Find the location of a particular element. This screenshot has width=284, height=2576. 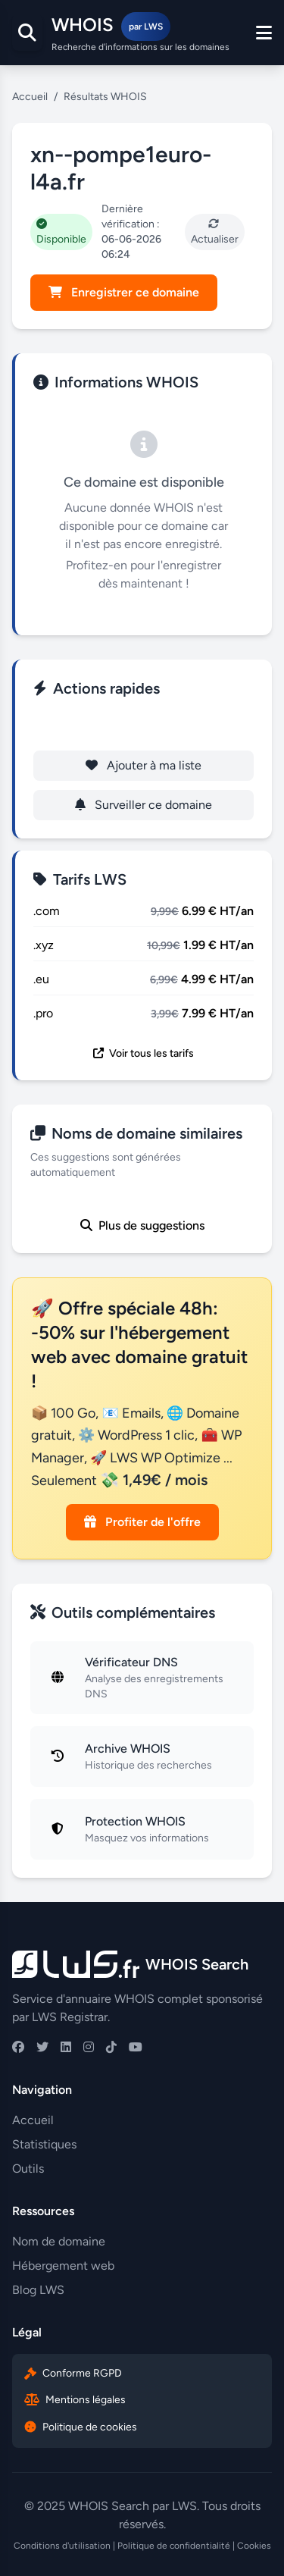

Enregistrer is located at coordinates (143, 726).